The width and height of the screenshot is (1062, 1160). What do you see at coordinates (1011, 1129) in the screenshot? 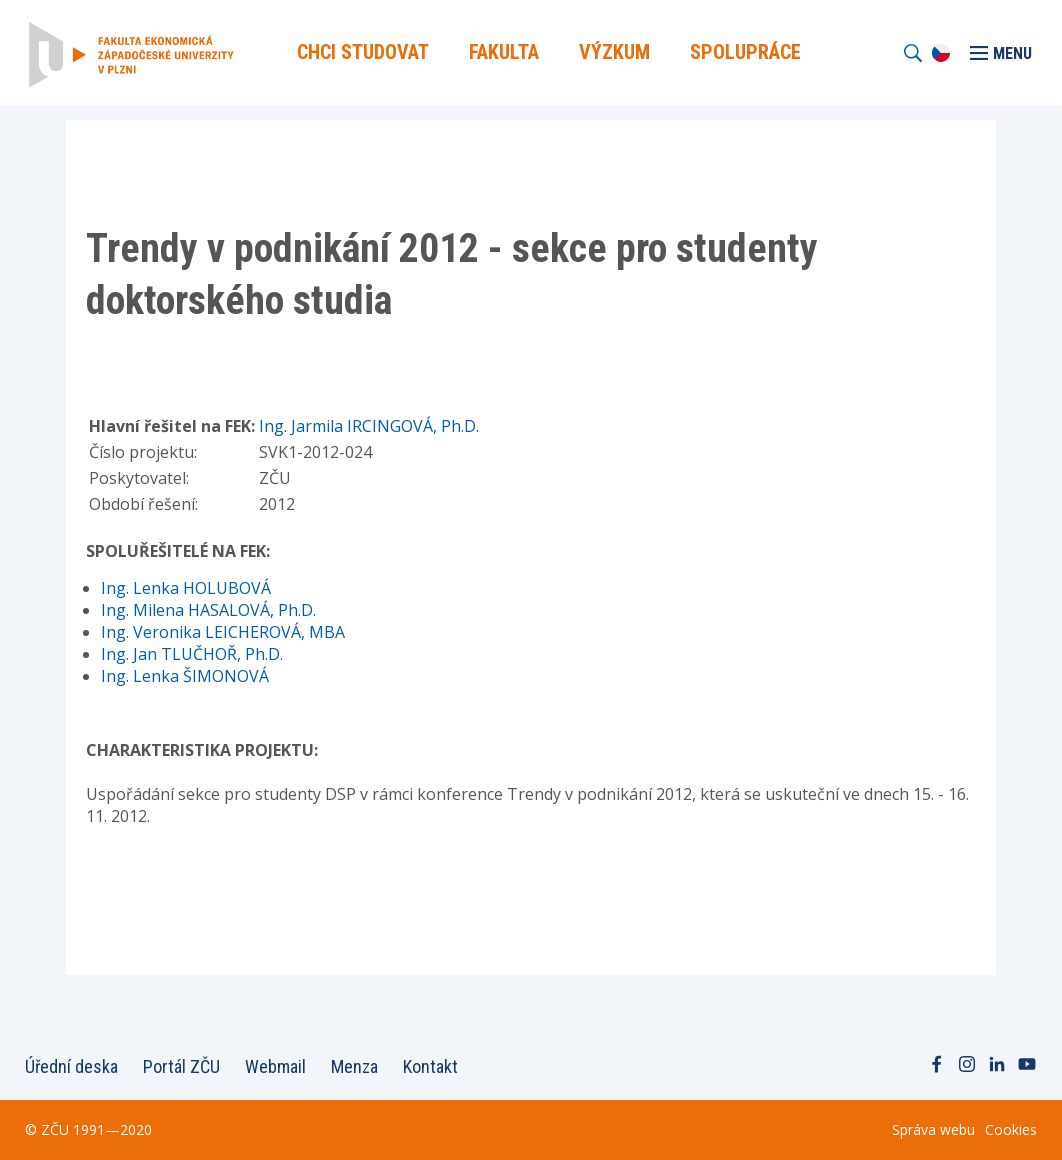
I see `Cookies` at bounding box center [1011, 1129].